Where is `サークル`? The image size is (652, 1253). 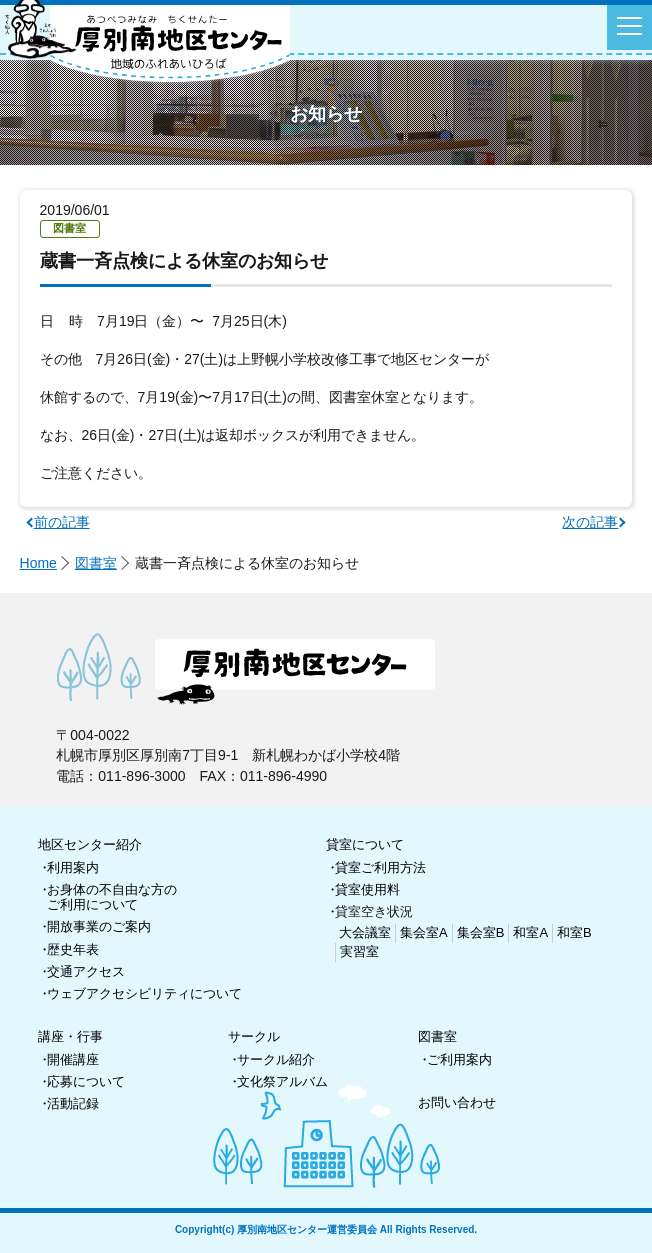
サークル is located at coordinates (254, 1036).